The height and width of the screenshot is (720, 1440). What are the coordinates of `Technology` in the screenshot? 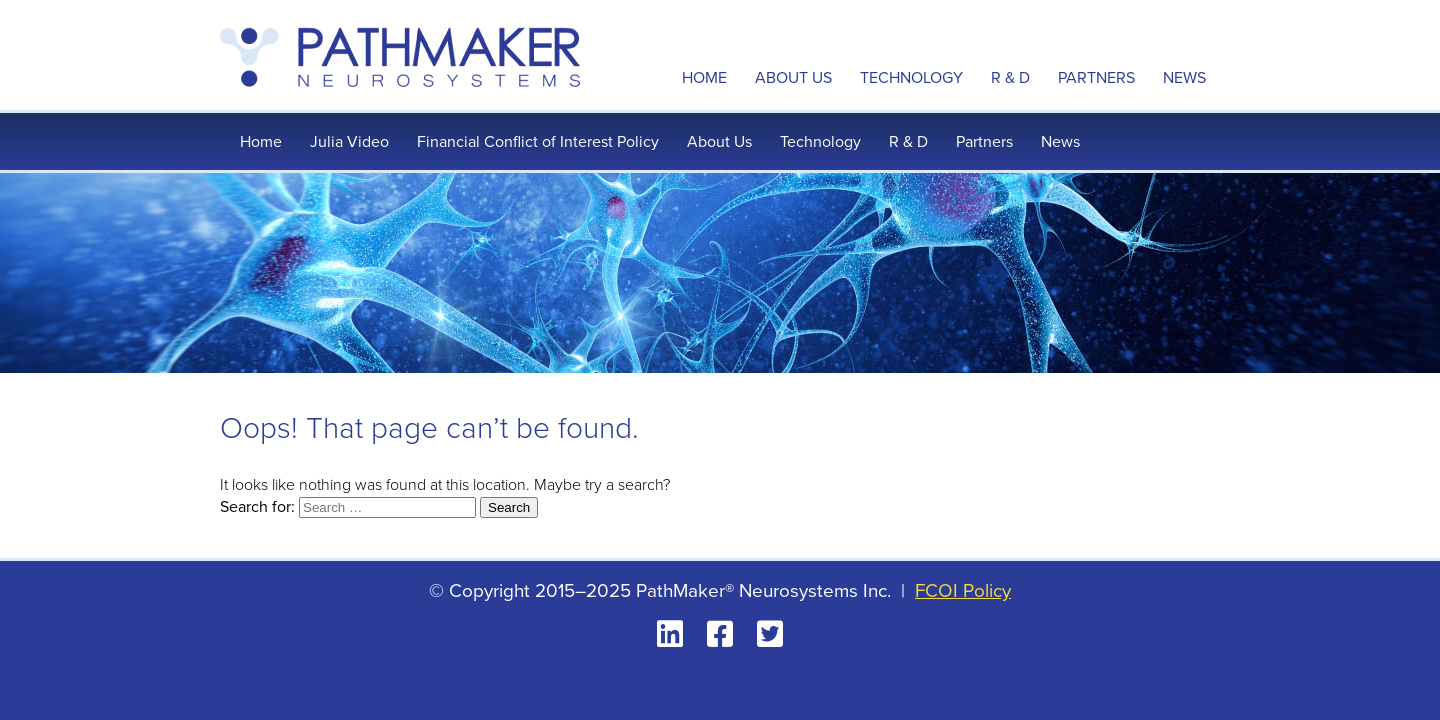 It's located at (911, 77).